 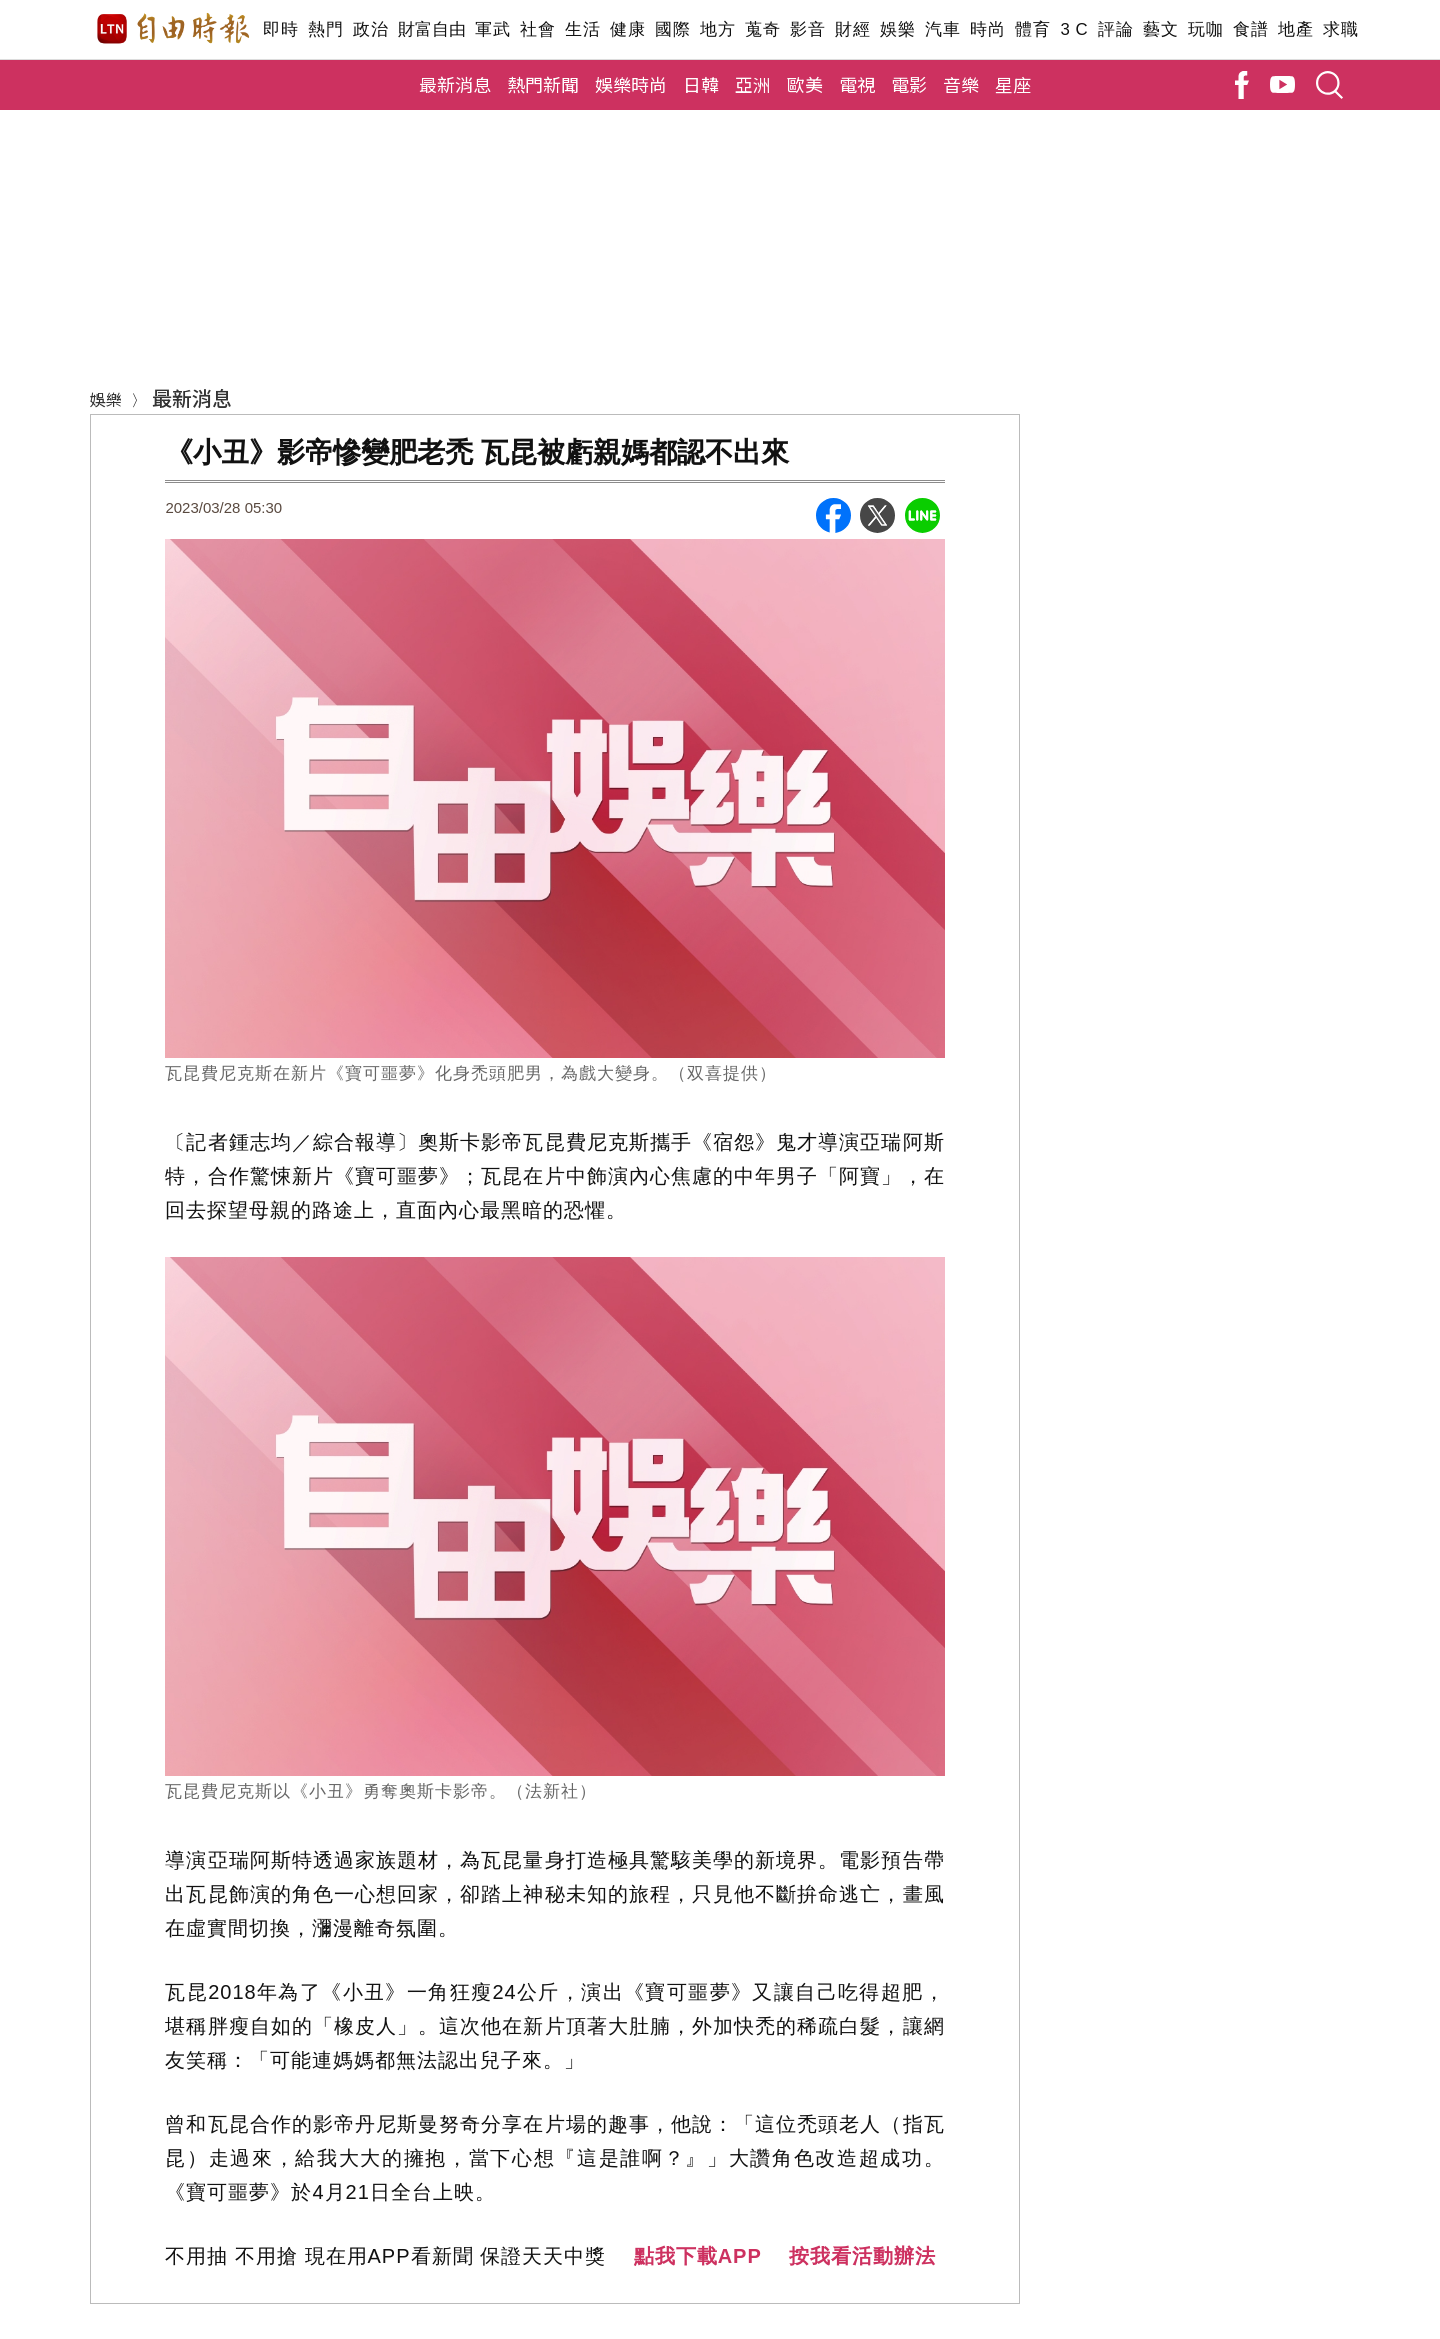 I want to click on 按我看活動辦法, so click(x=862, y=2256).